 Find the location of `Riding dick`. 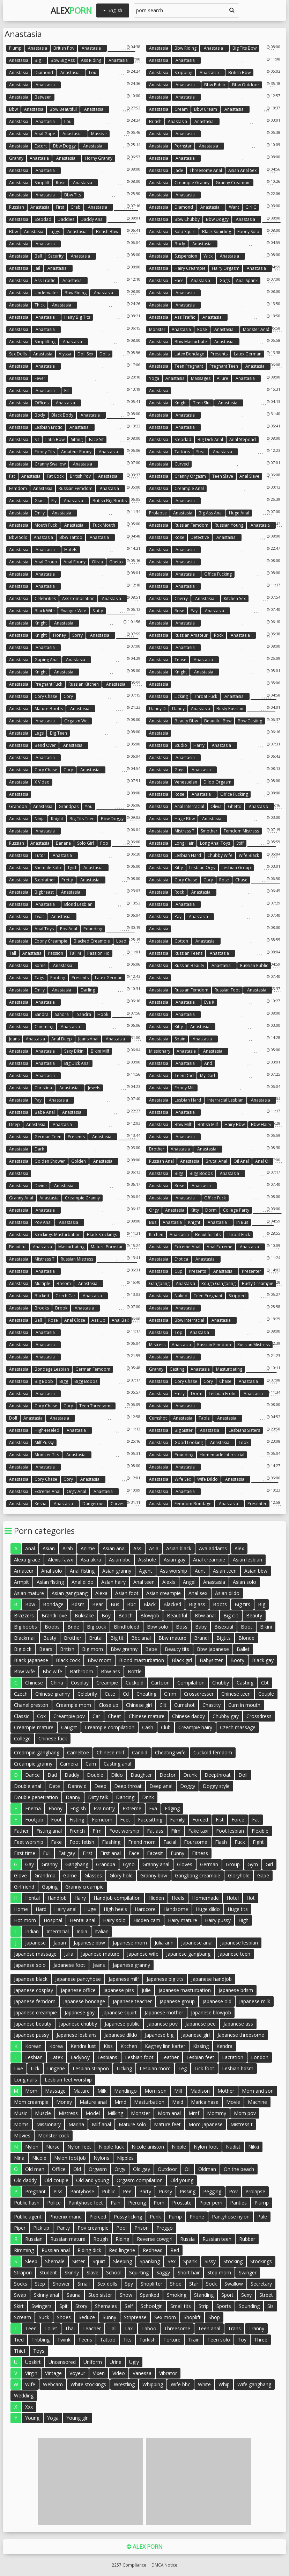

Riding dick is located at coordinates (89, 2250).